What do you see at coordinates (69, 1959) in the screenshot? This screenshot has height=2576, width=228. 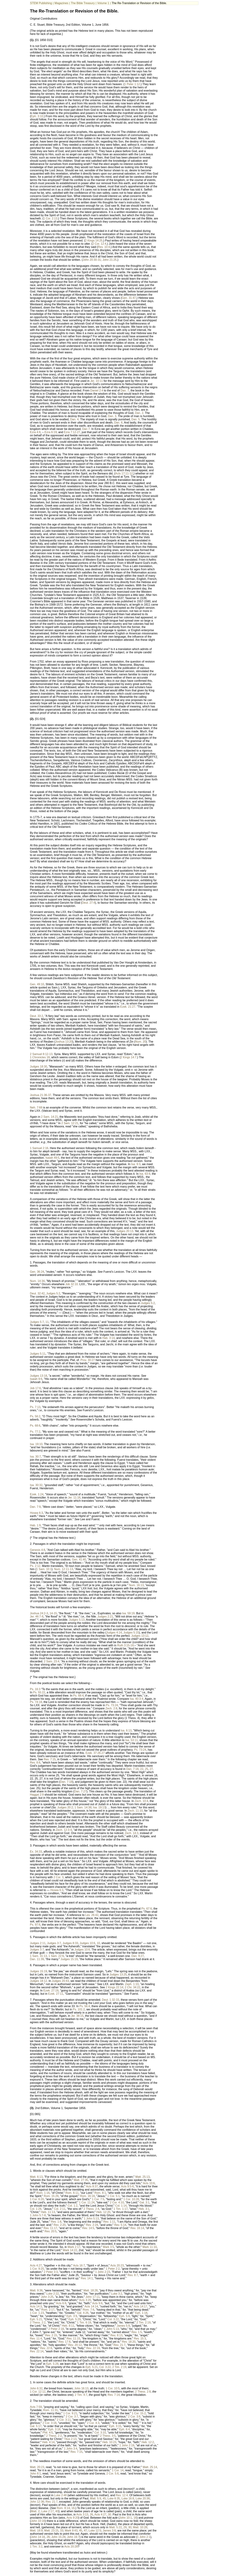 I see `Judges 15:19` at bounding box center [69, 1959].